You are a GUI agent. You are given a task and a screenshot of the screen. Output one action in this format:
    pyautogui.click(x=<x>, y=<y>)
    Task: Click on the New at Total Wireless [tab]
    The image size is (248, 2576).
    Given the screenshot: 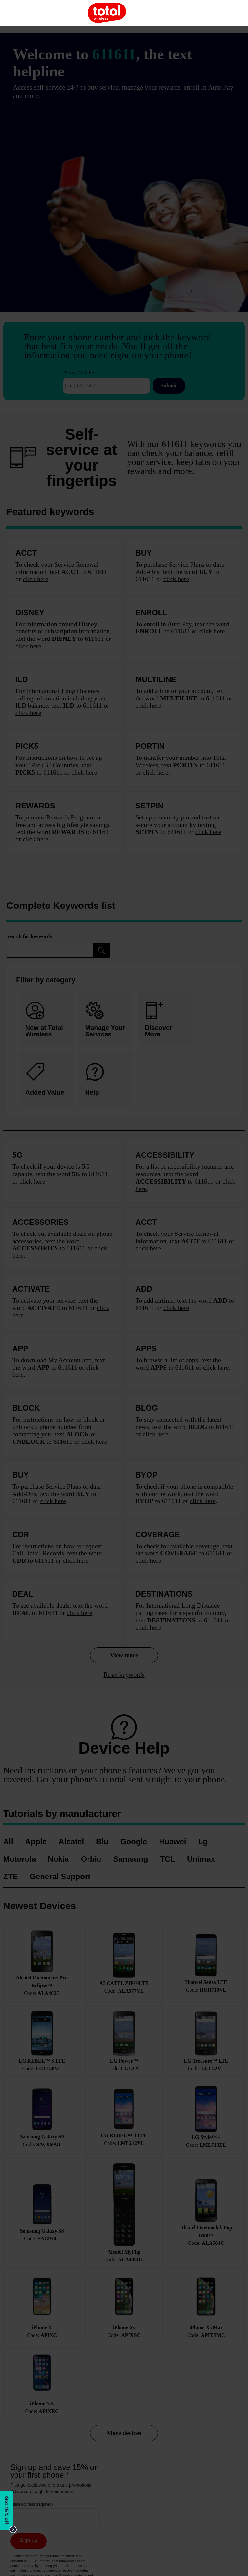 What is the action you would take?
    pyautogui.click(x=44, y=1020)
    